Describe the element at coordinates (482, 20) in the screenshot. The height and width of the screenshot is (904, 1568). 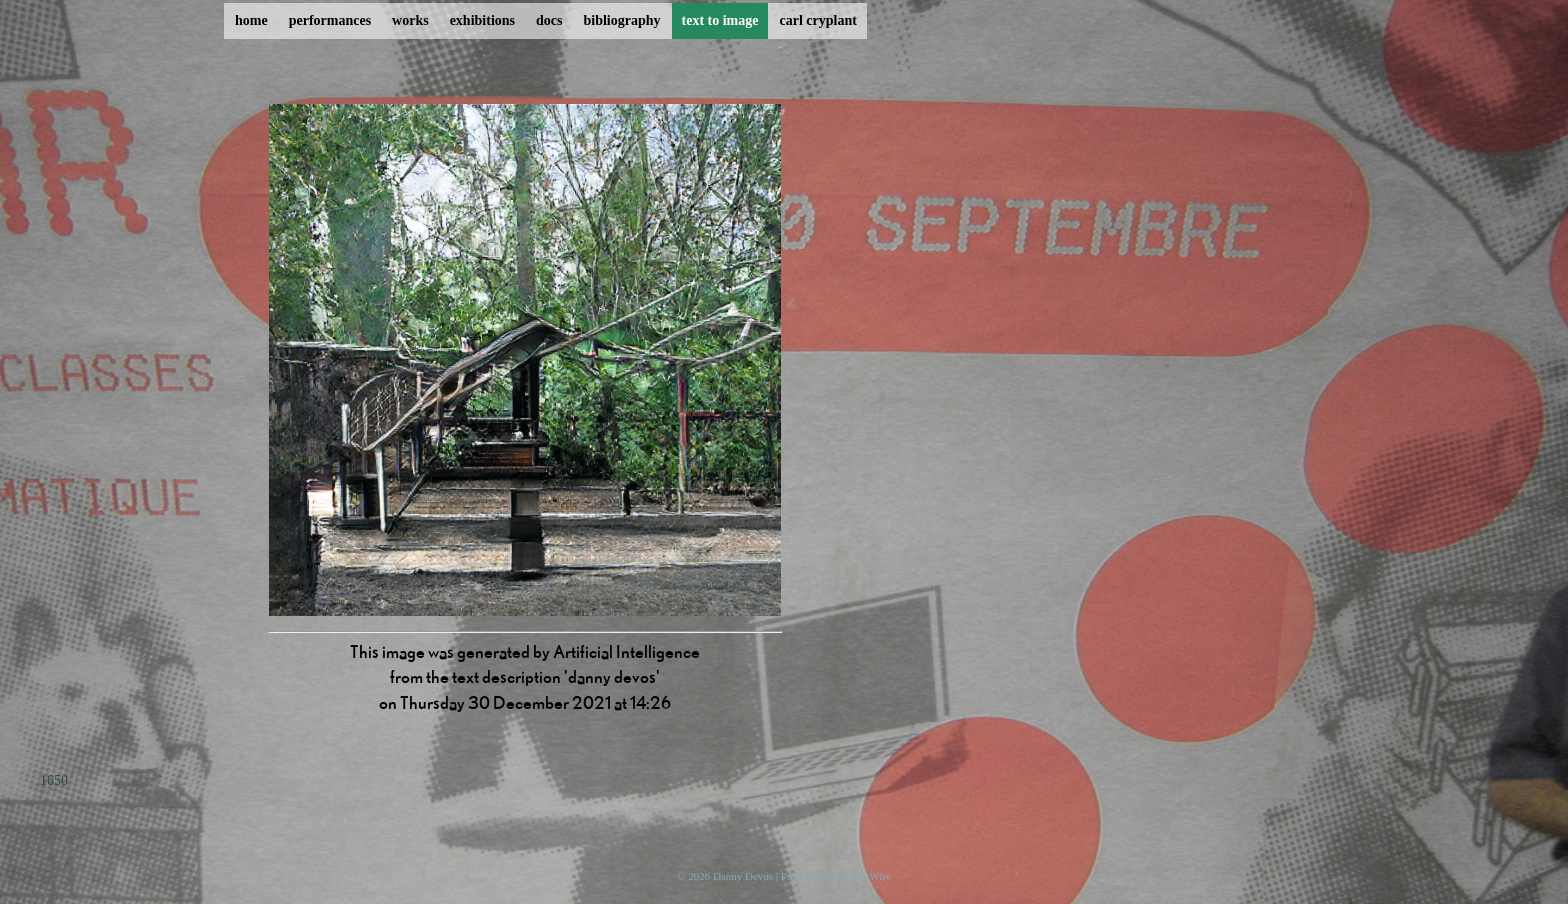
I see `exhibitions` at that location.